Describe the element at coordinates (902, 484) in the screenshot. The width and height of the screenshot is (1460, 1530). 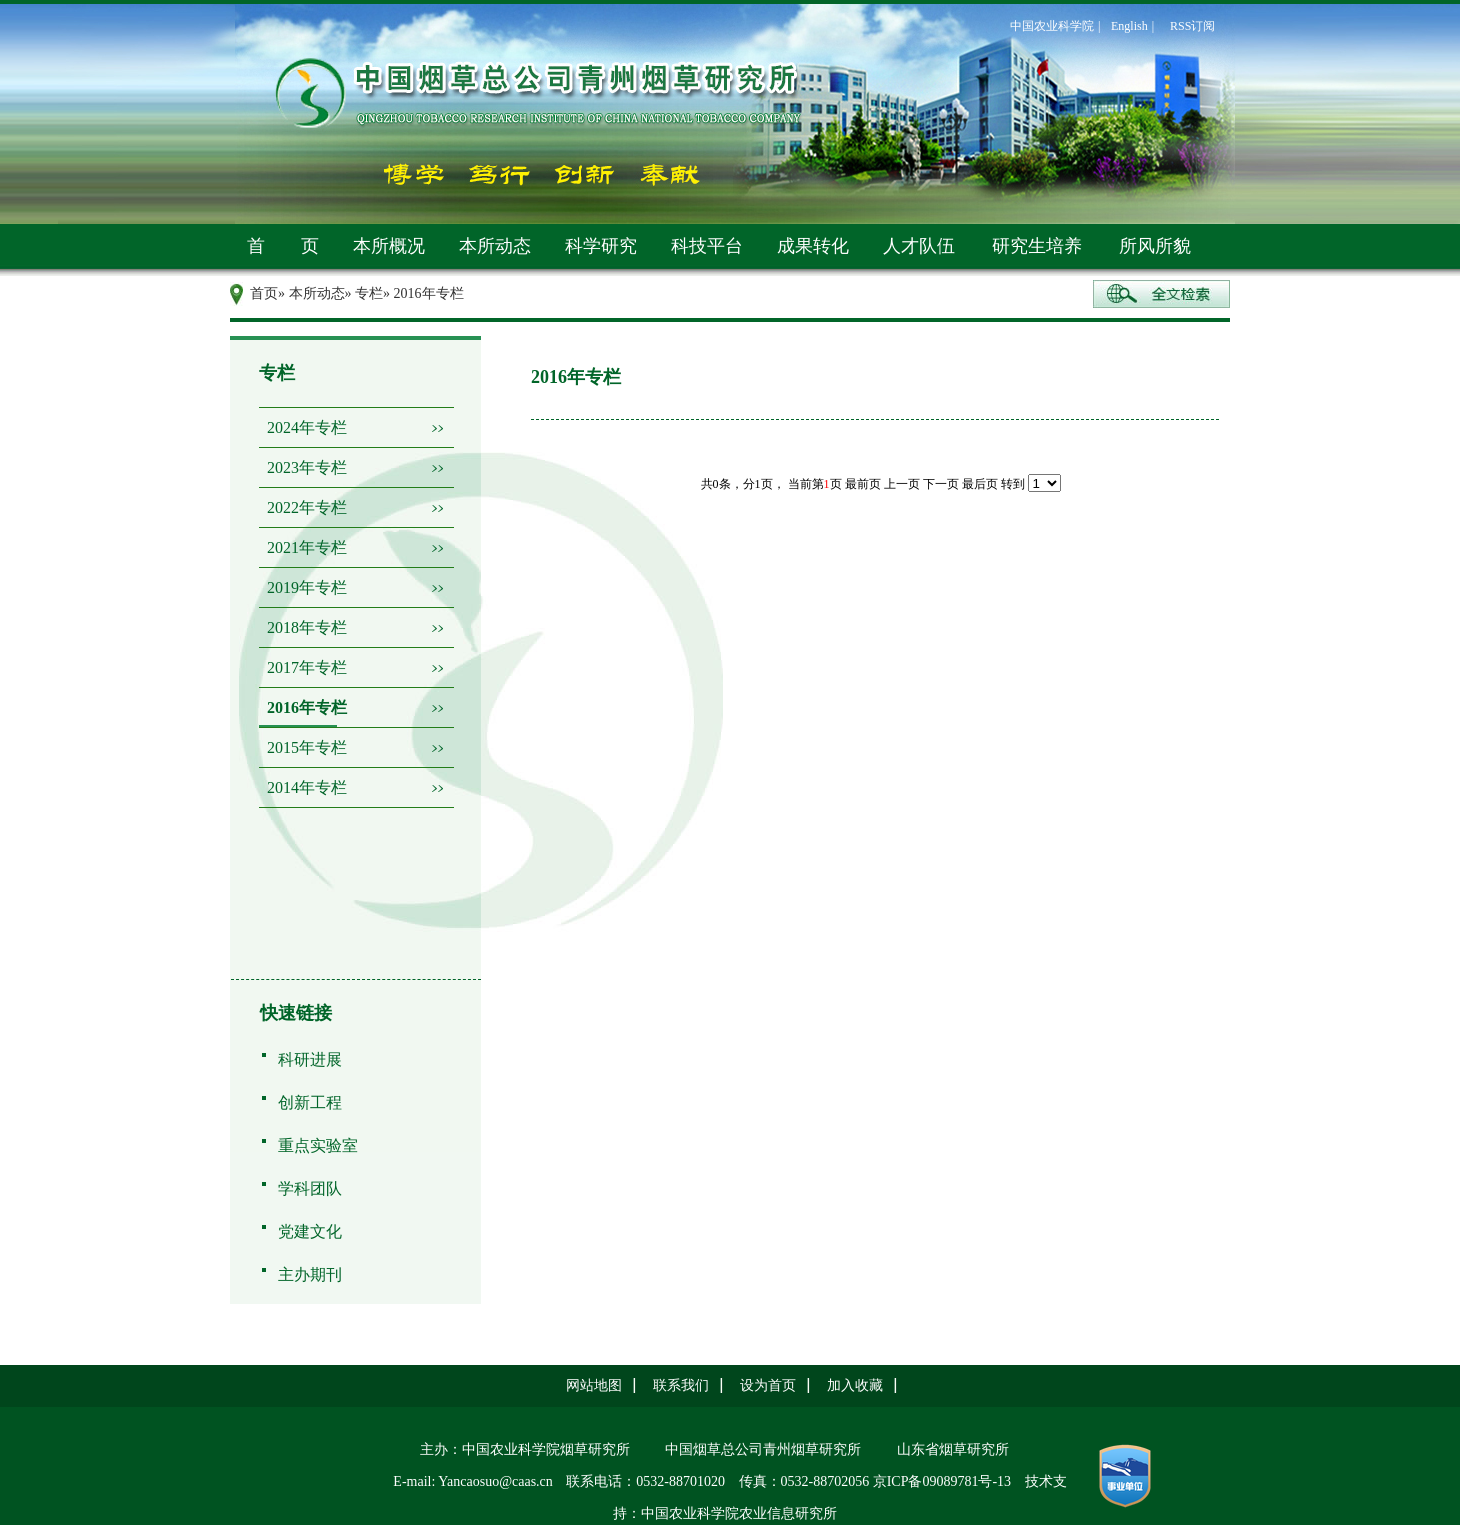
I see `上一页` at that location.